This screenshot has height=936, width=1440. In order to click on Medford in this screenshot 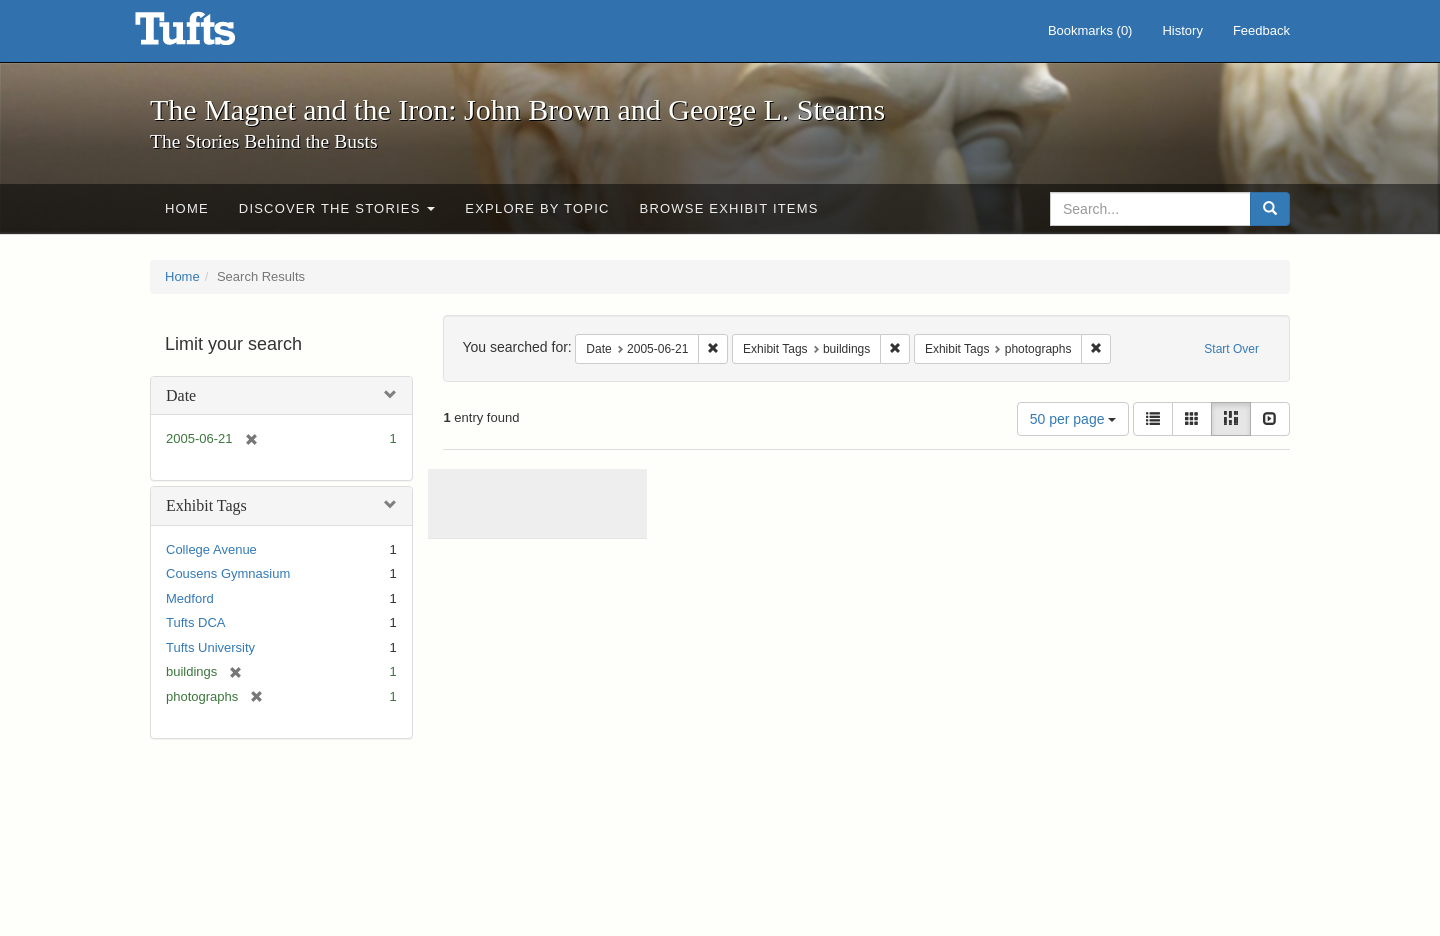, I will do `click(190, 598)`.